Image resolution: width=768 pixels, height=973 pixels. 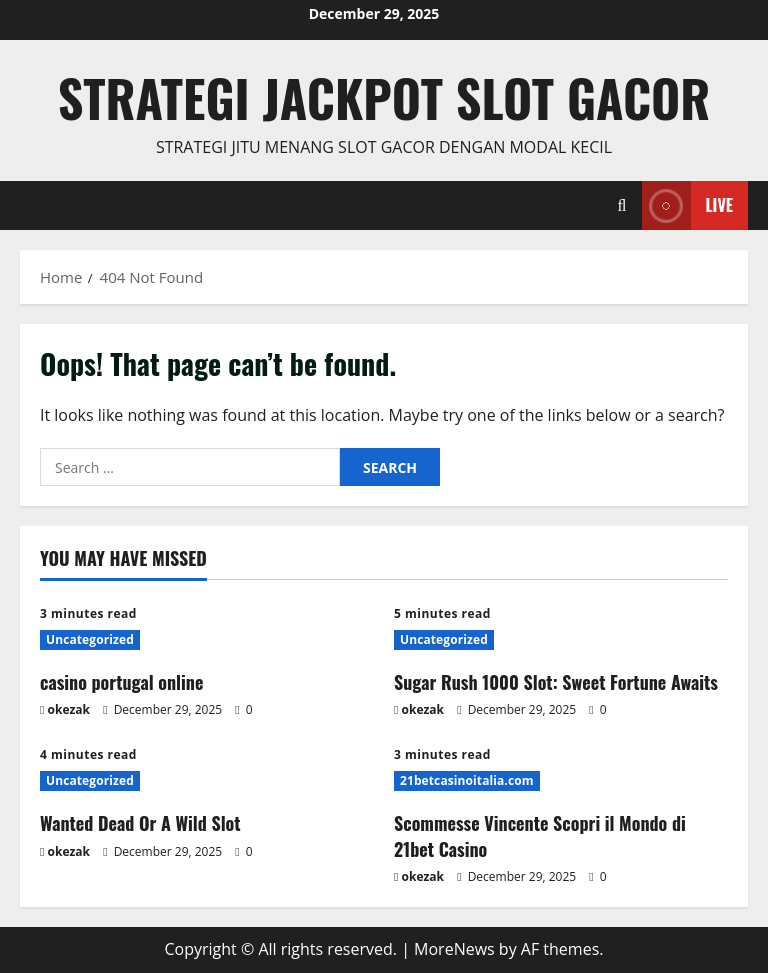 What do you see at coordinates (140, 823) in the screenshot?
I see `Wanted Dead Or A Wild Slot` at bounding box center [140, 823].